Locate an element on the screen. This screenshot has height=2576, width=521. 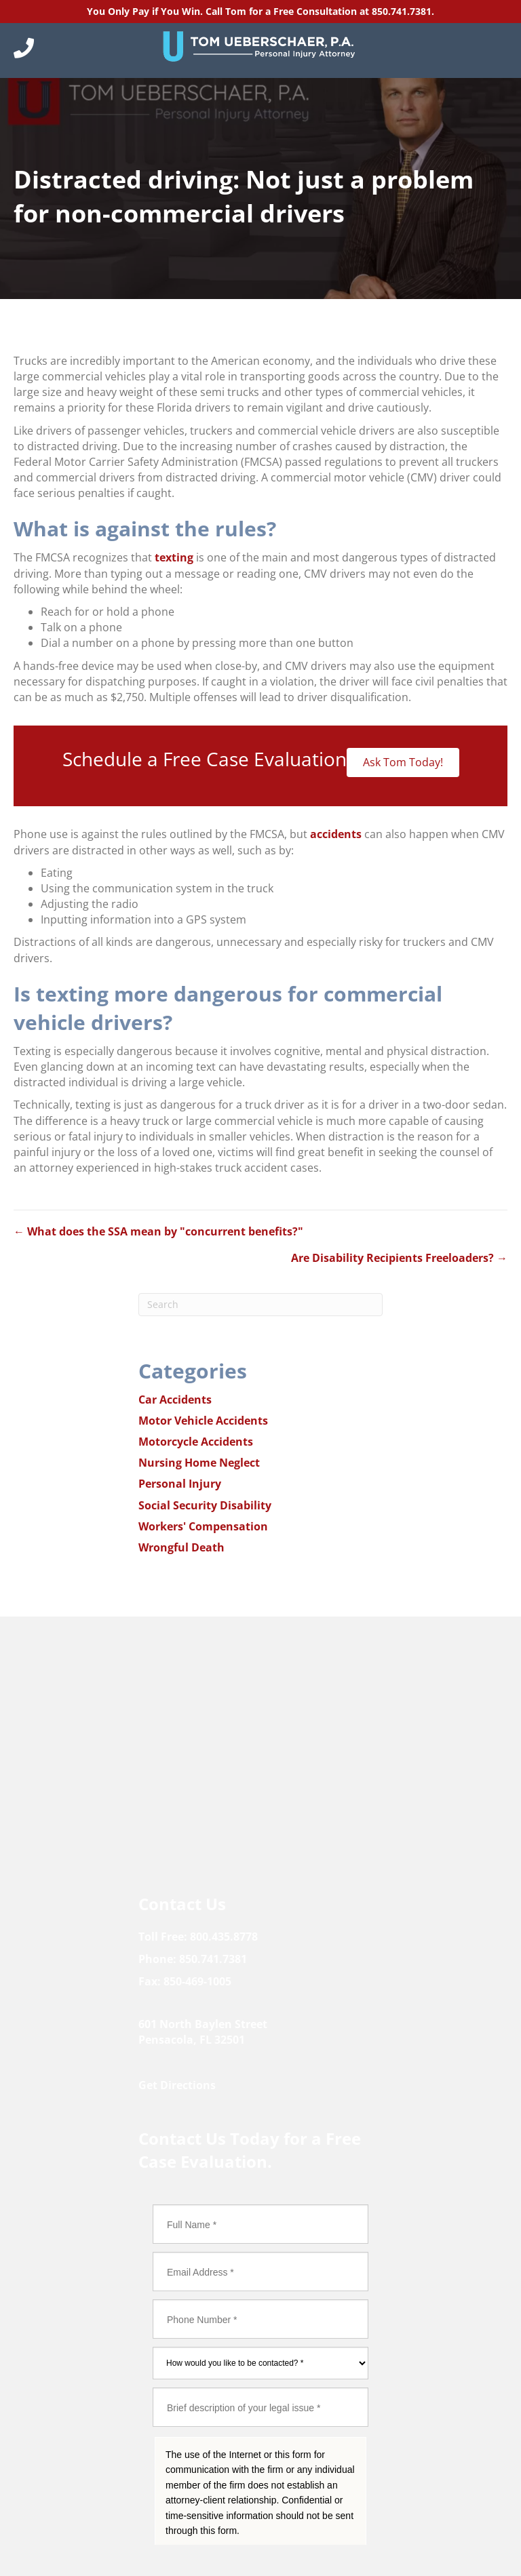
texting is located at coordinates (174, 557).